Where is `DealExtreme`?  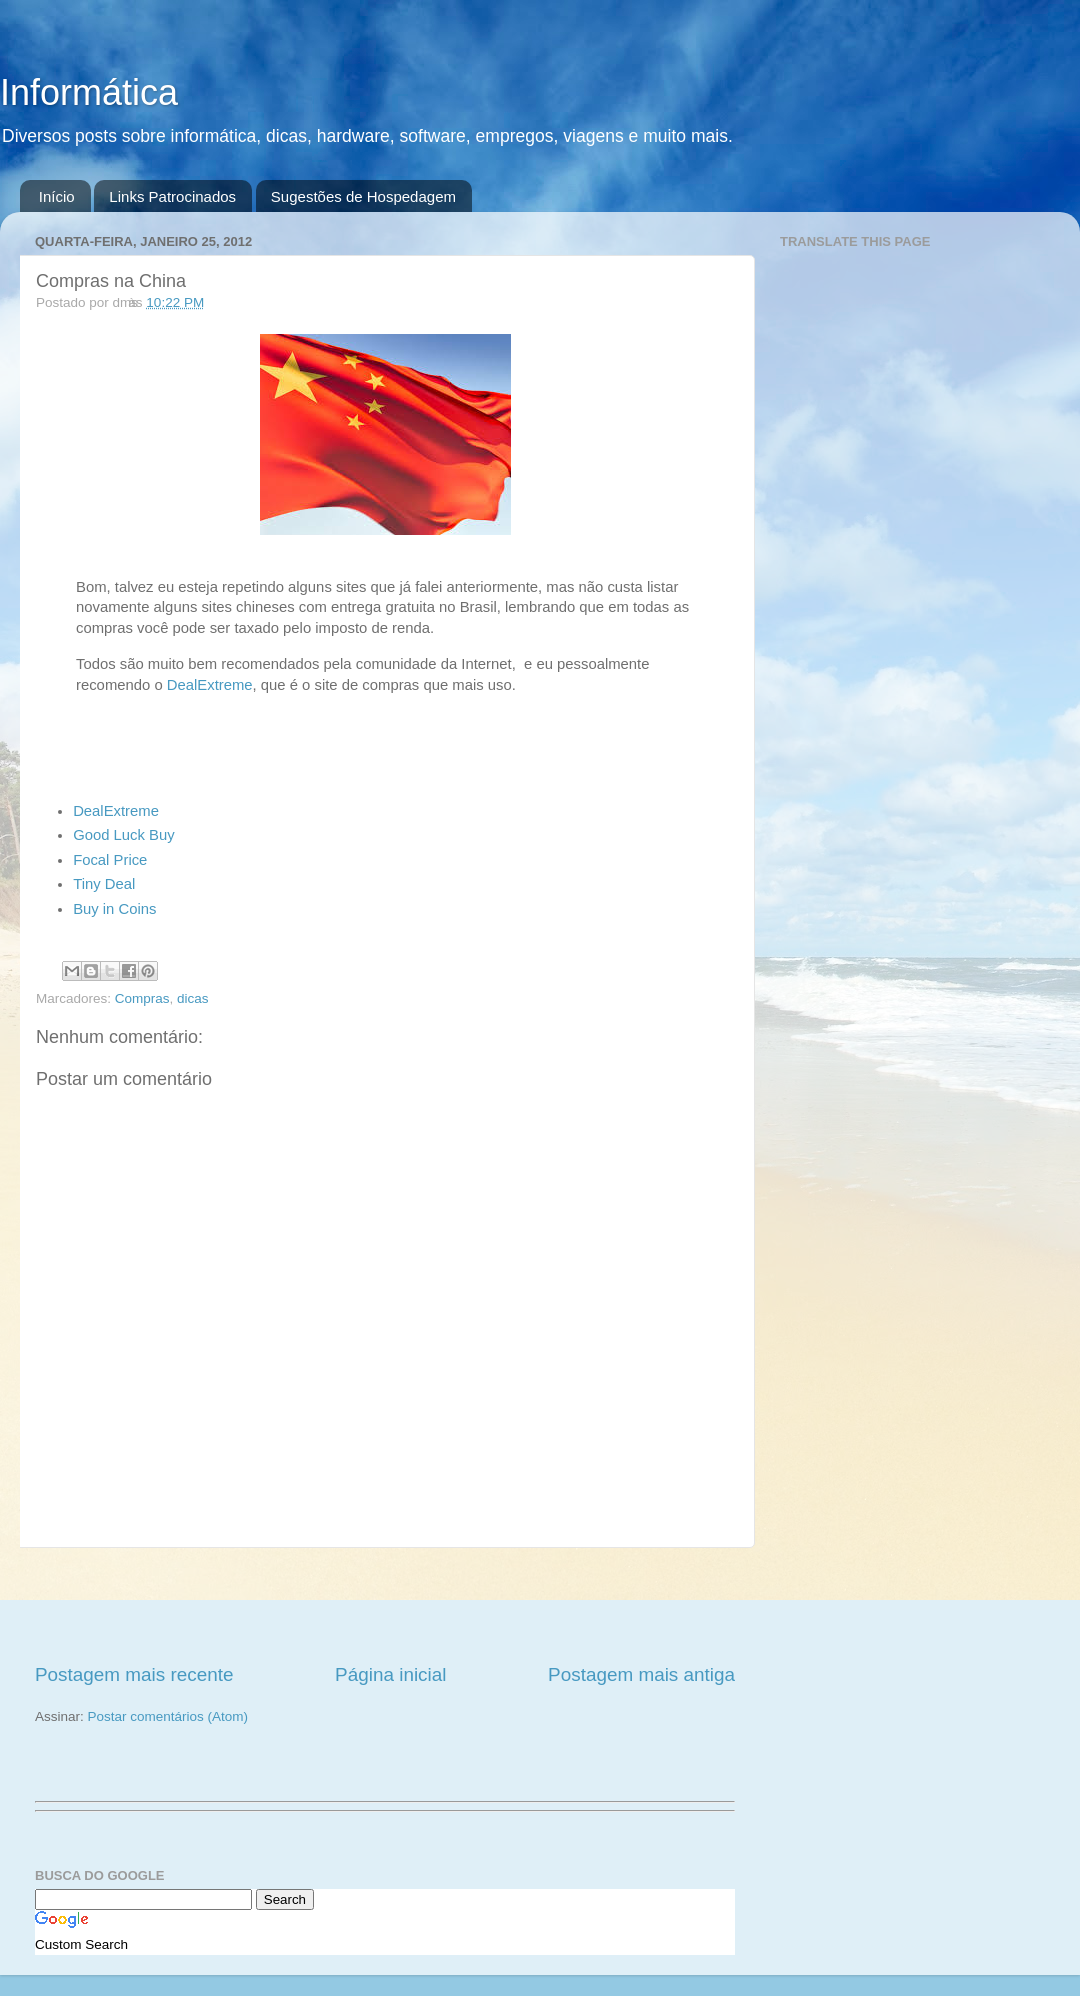 DealExtreme is located at coordinates (210, 685).